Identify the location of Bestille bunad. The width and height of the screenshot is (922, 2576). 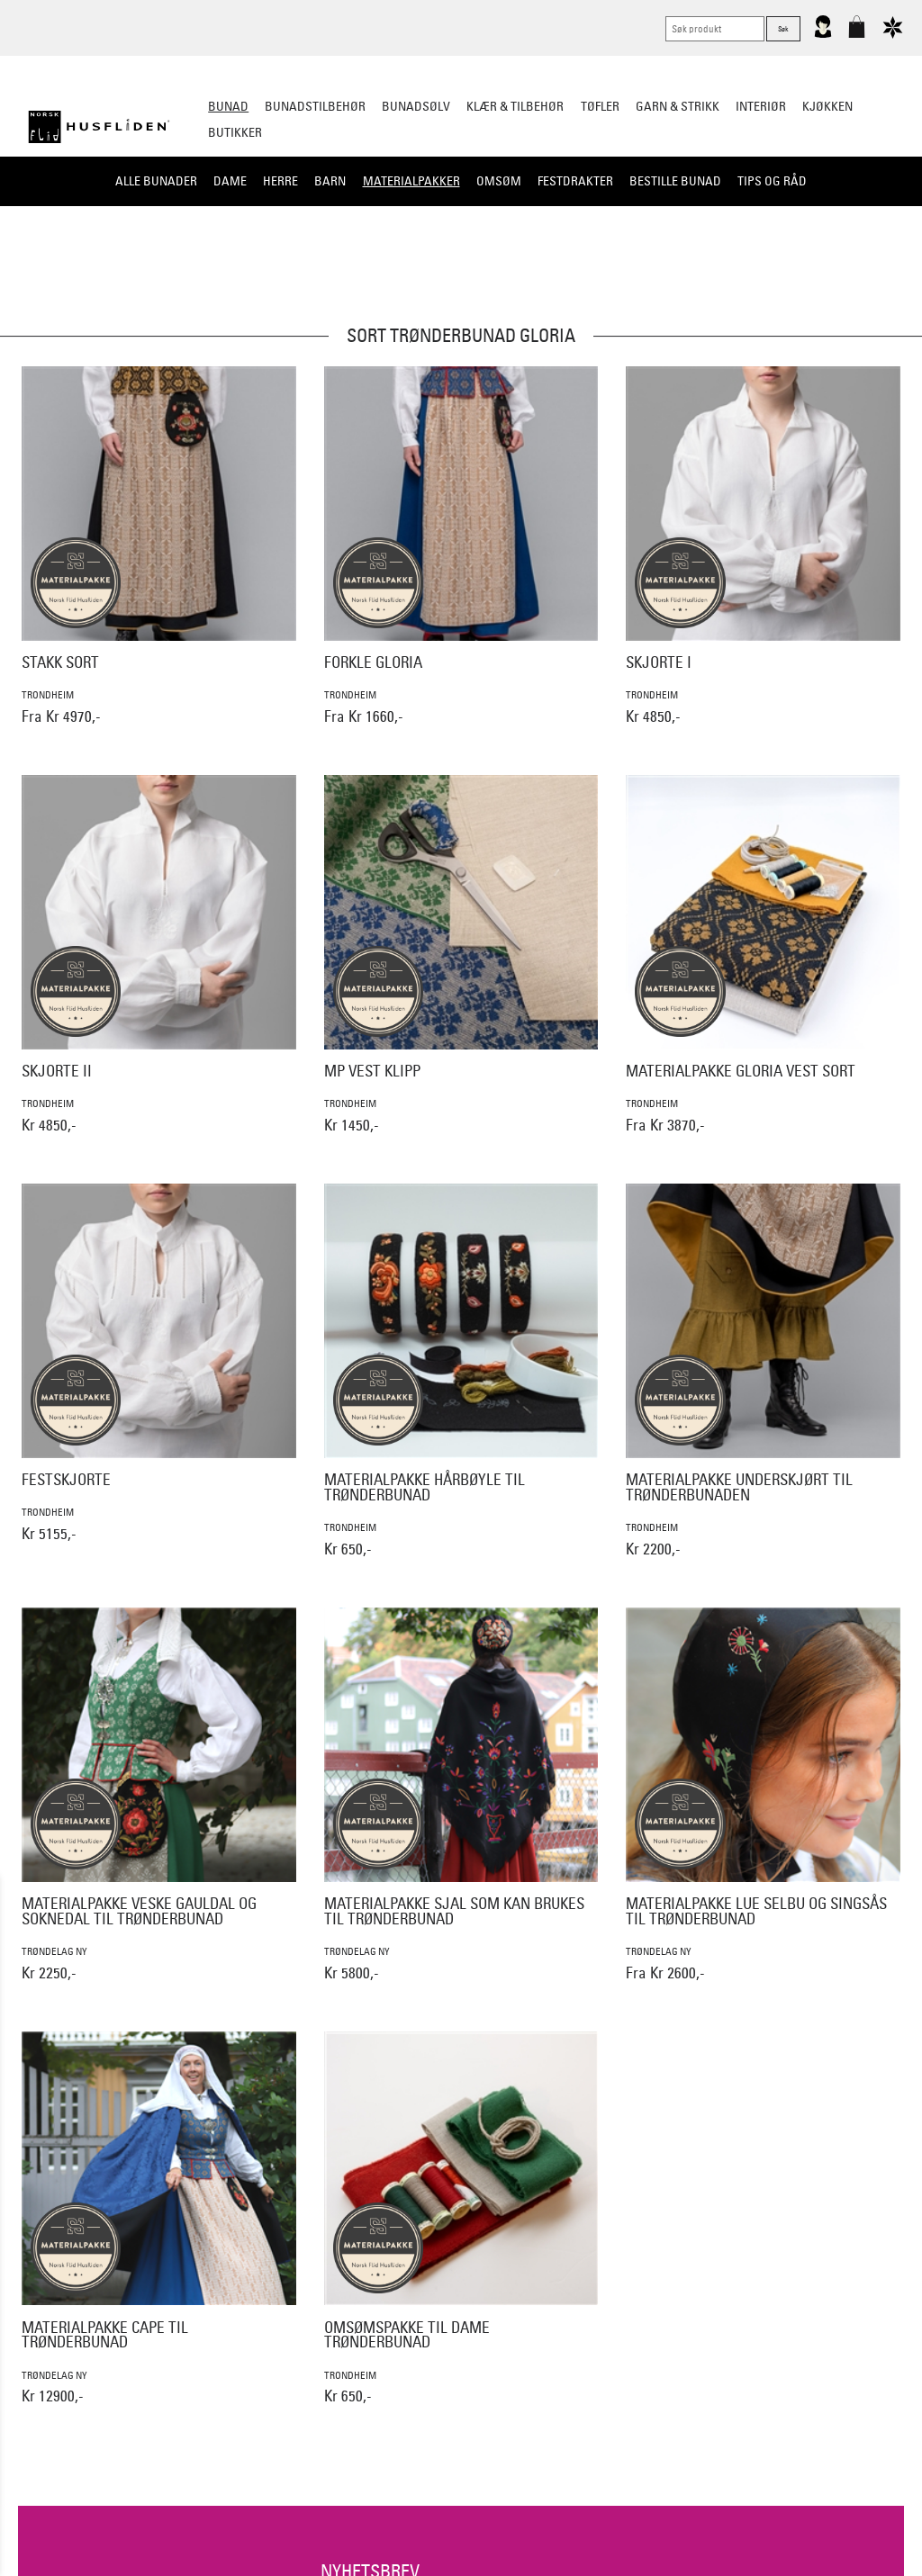
(675, 181).